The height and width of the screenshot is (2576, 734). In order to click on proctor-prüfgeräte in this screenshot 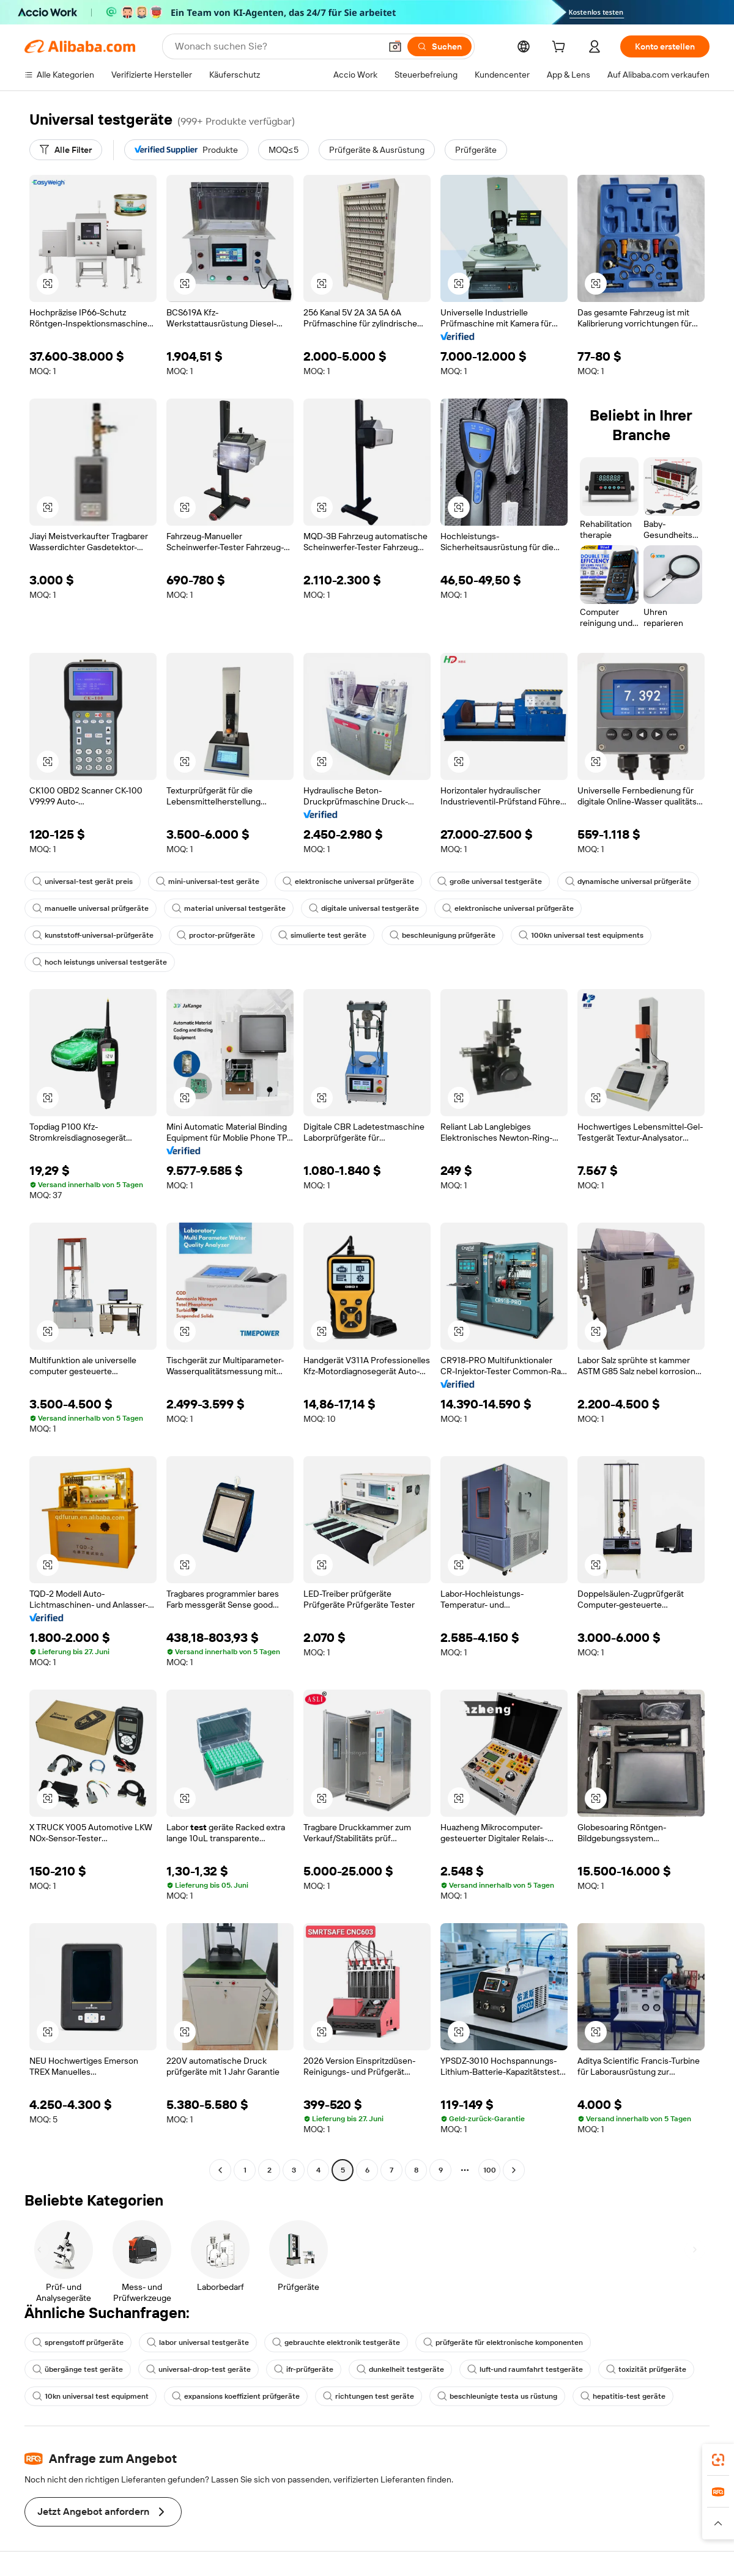, I will do `click(216, 935)`.